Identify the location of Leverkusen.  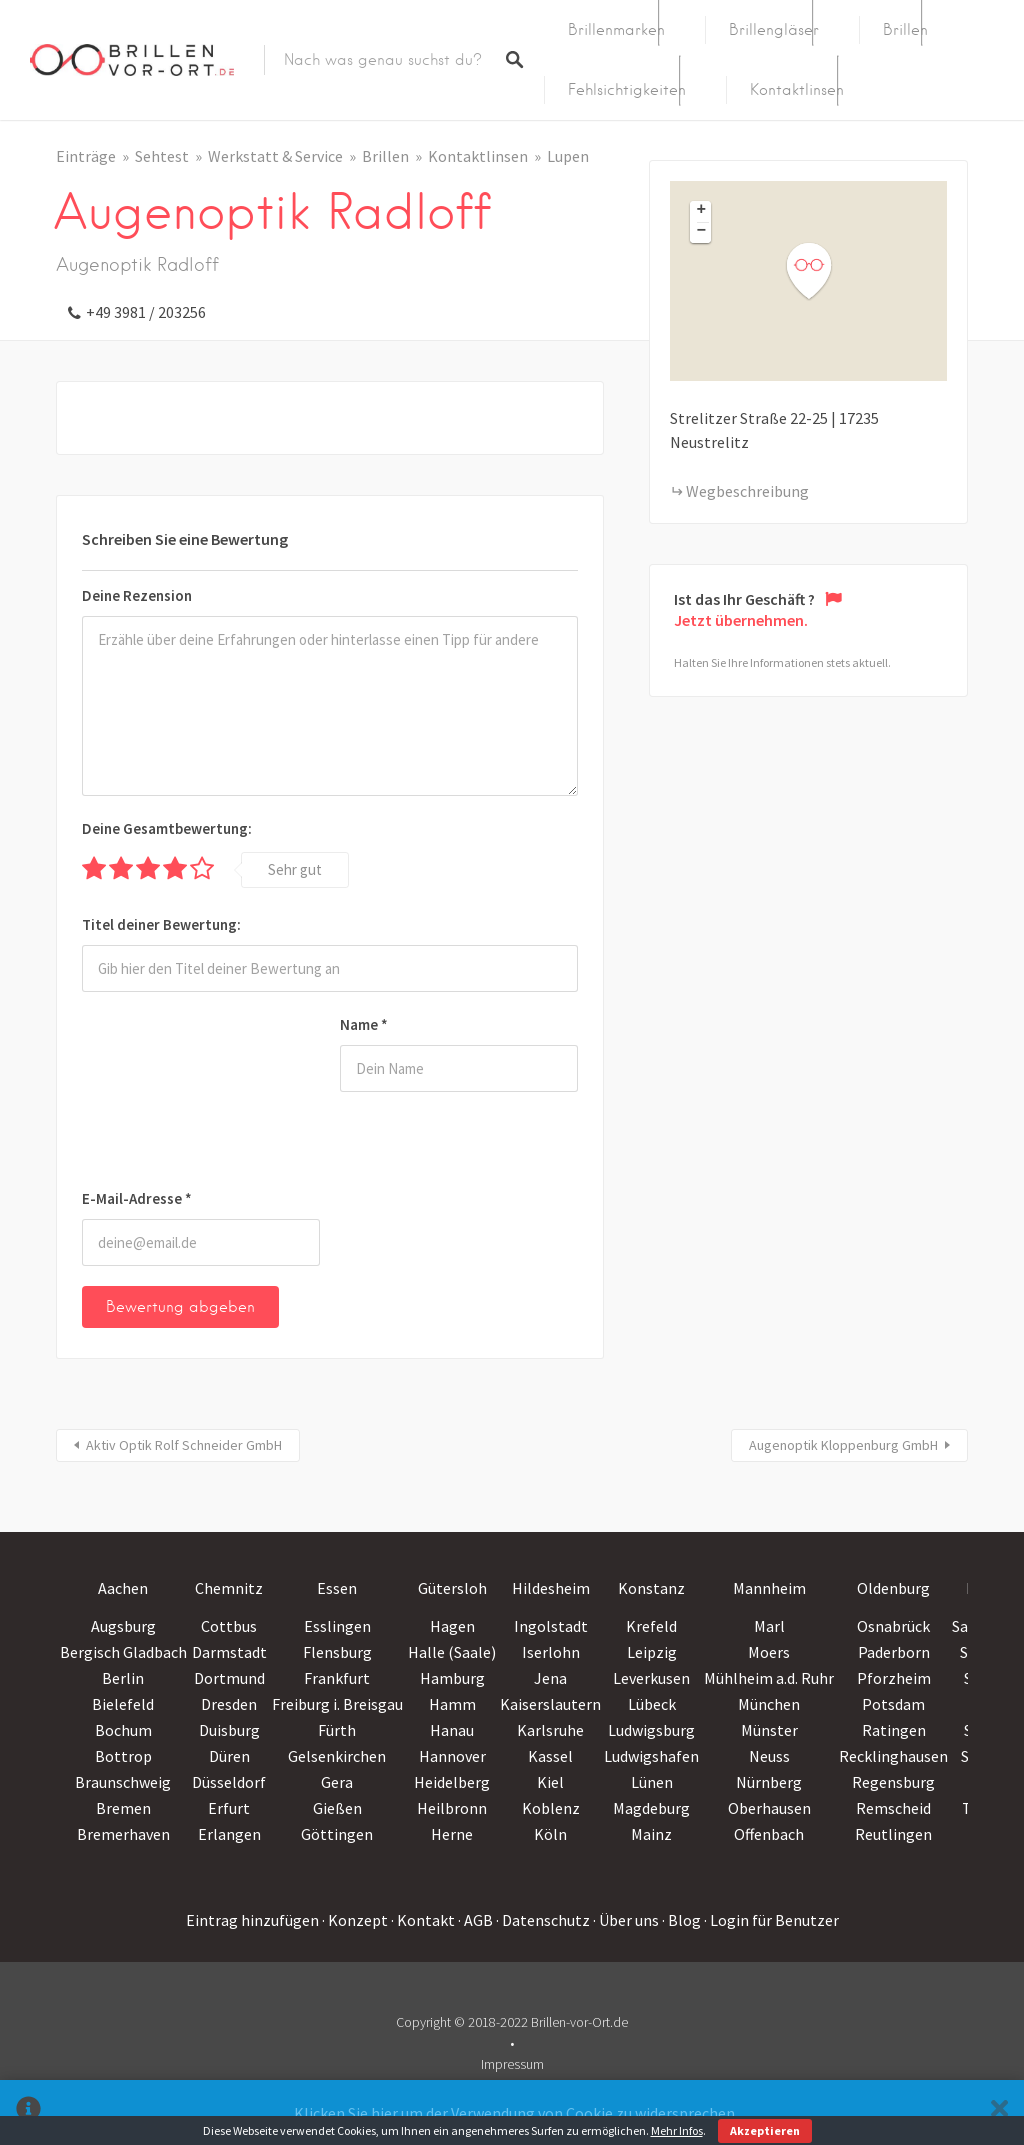
(651, 1678).